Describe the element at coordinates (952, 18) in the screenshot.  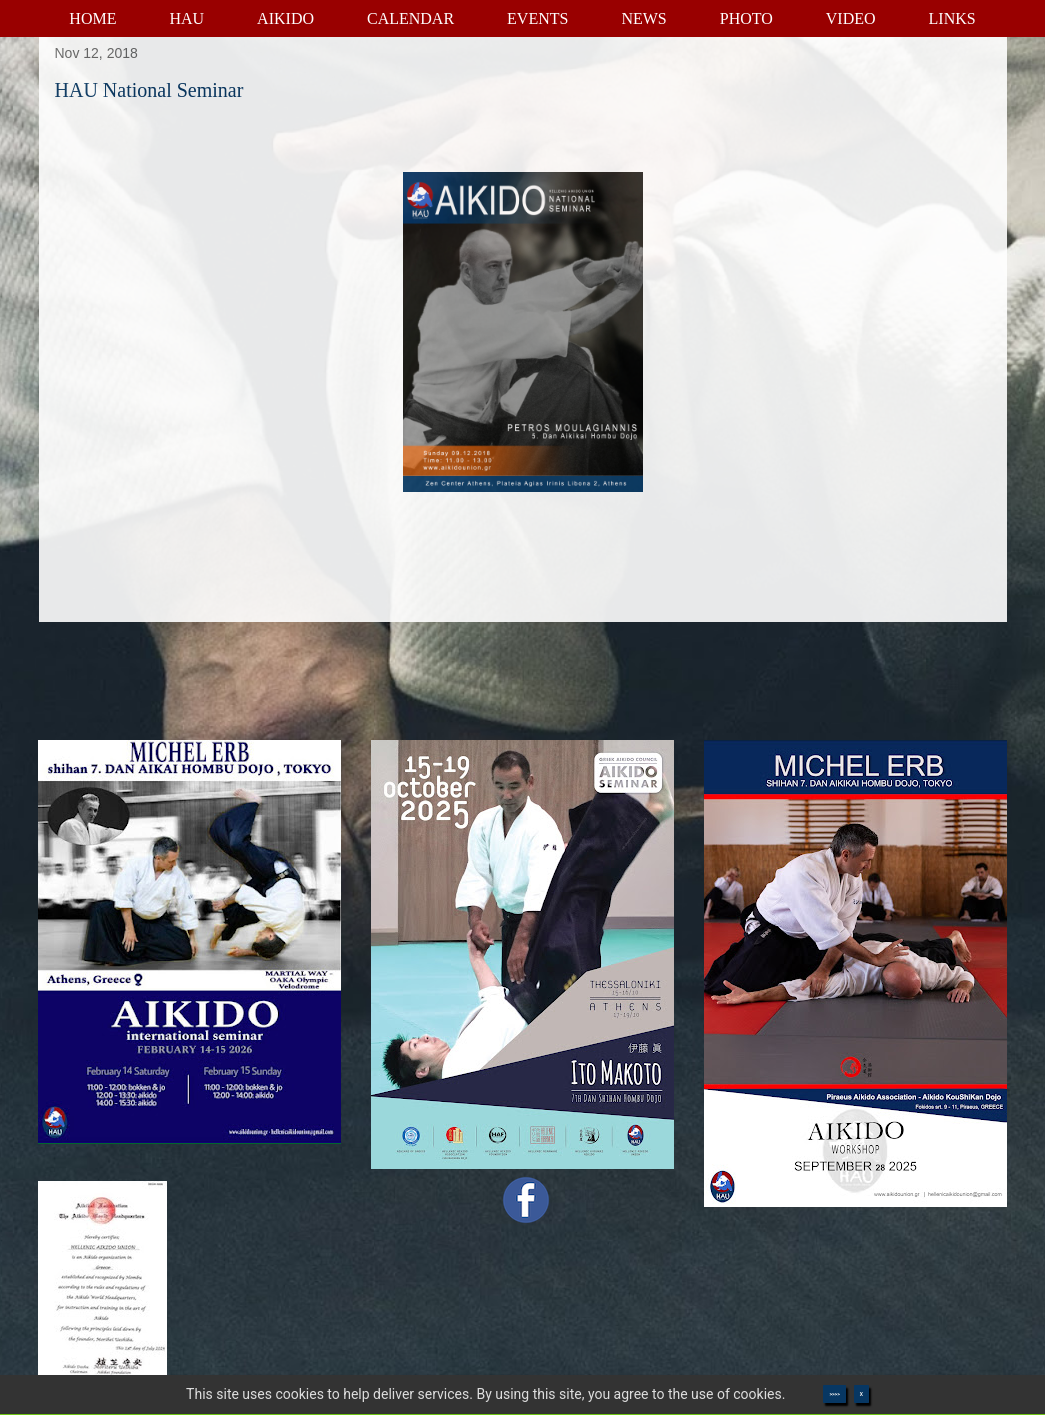
I see `LINKS` at that location.